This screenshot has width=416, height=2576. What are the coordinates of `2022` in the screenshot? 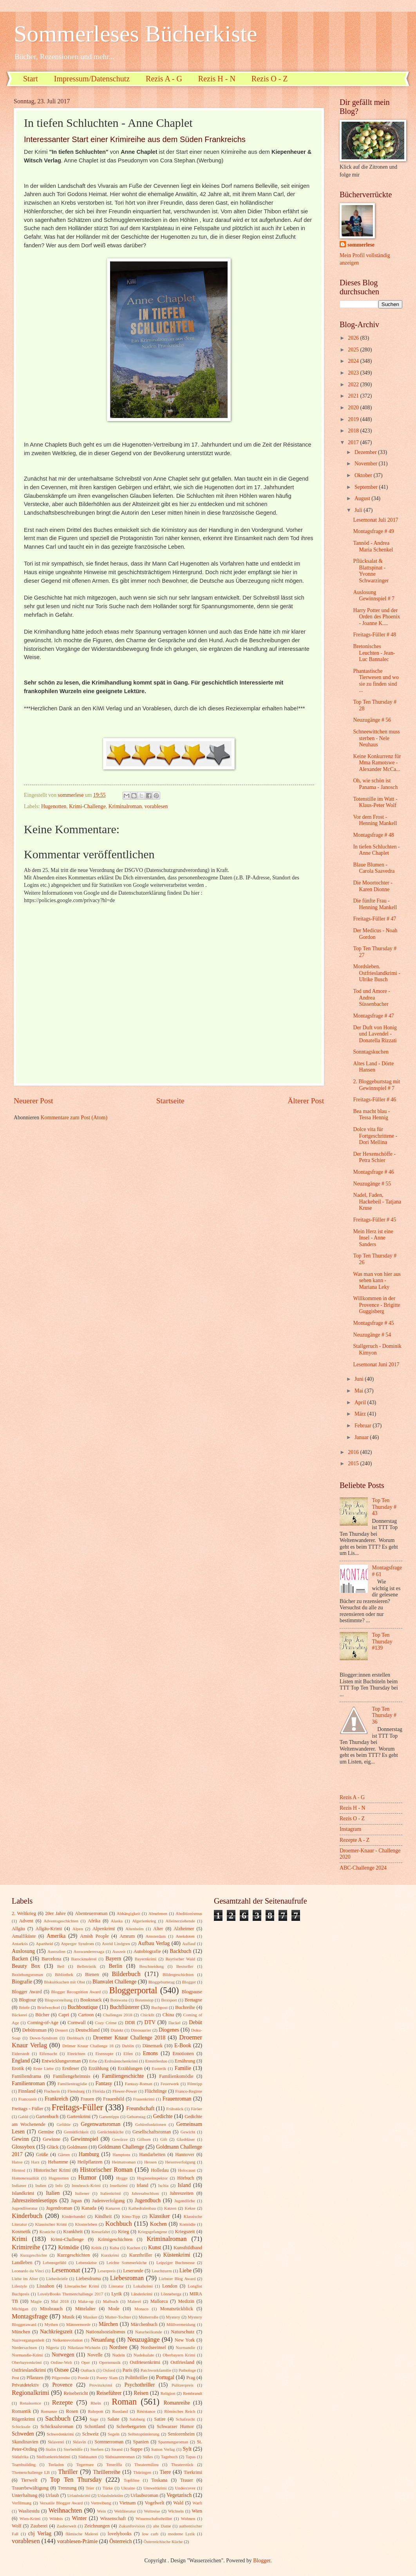 It's located at (354, 384).